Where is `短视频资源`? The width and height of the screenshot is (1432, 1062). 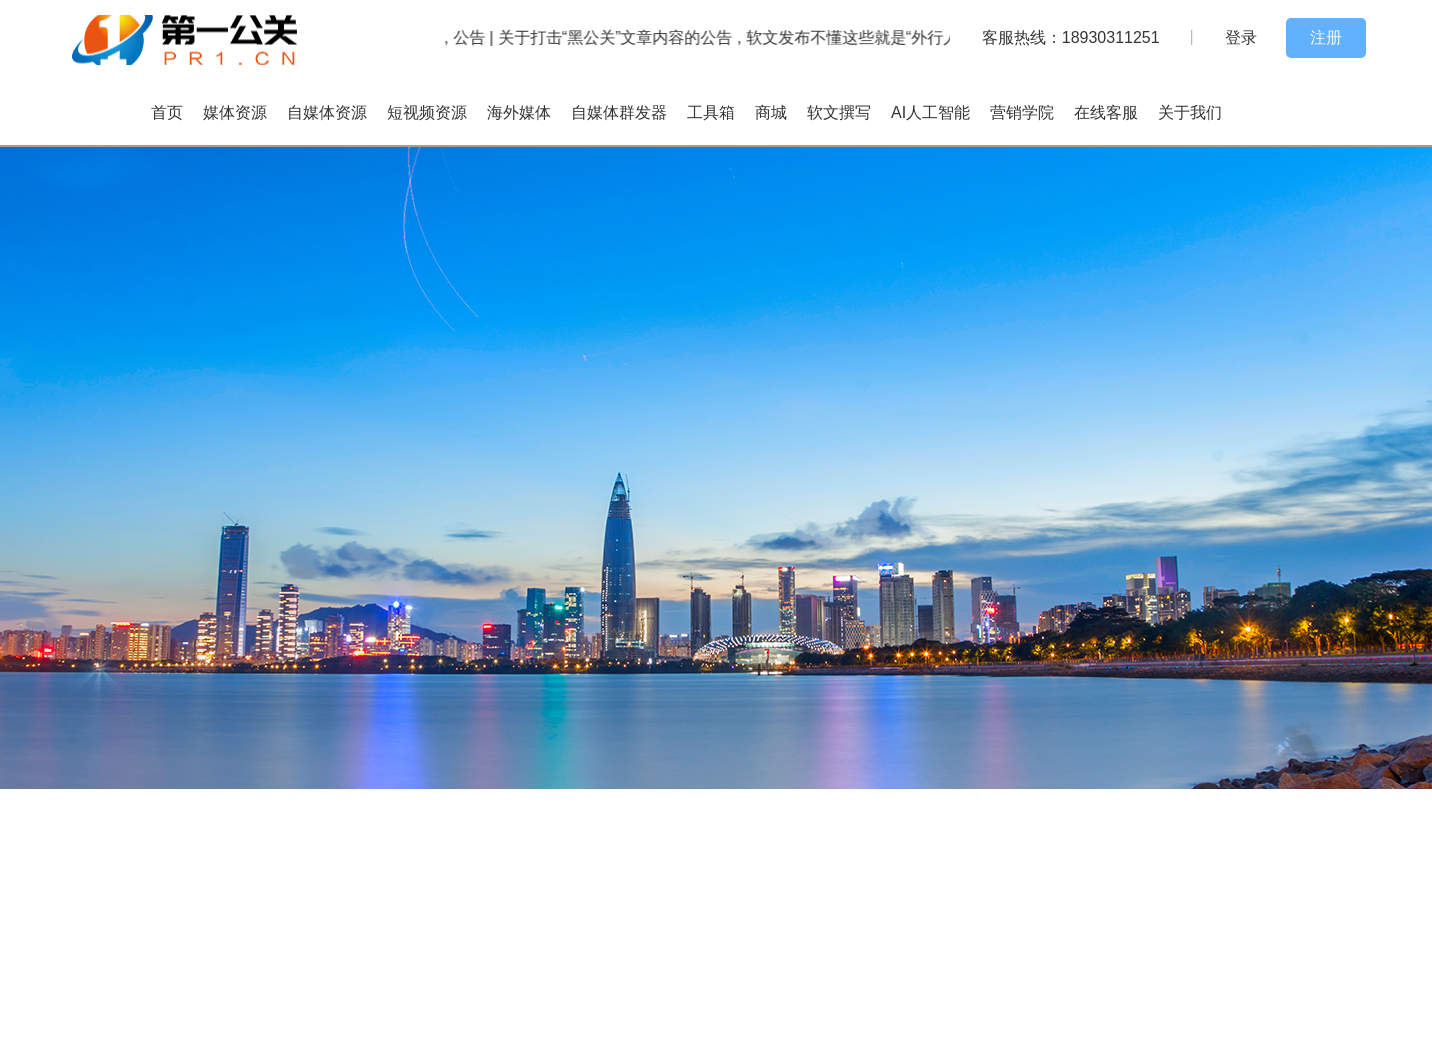 短视频资源 is located at coordinates (427, 112).